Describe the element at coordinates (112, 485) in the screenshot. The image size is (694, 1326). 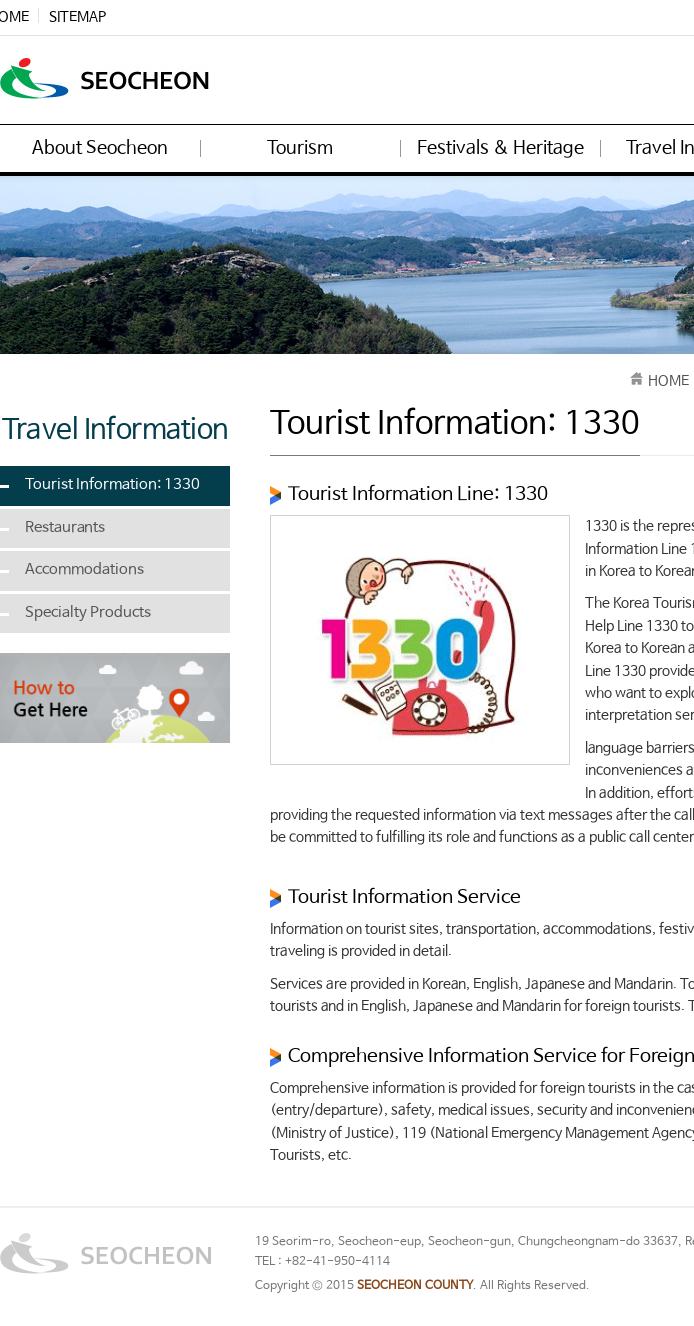
I see `Tourist Information: 1330` at that location.